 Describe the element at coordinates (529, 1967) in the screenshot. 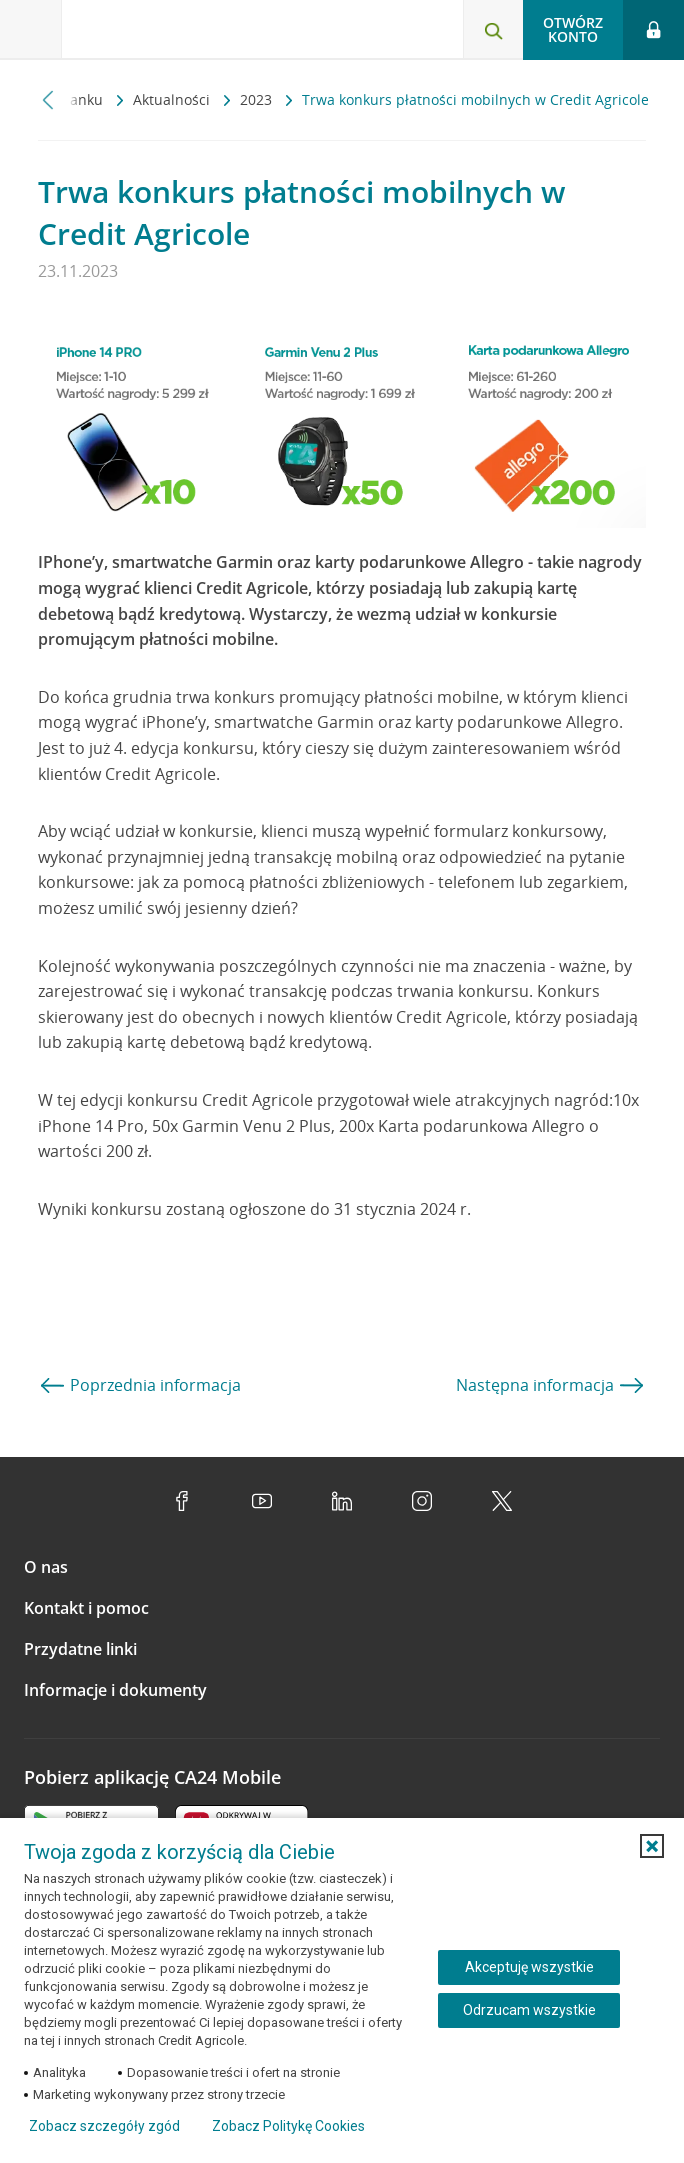

I see `Akceptuję wszystkie [Akceptuję wszystkie ciasteczka]` at that location.